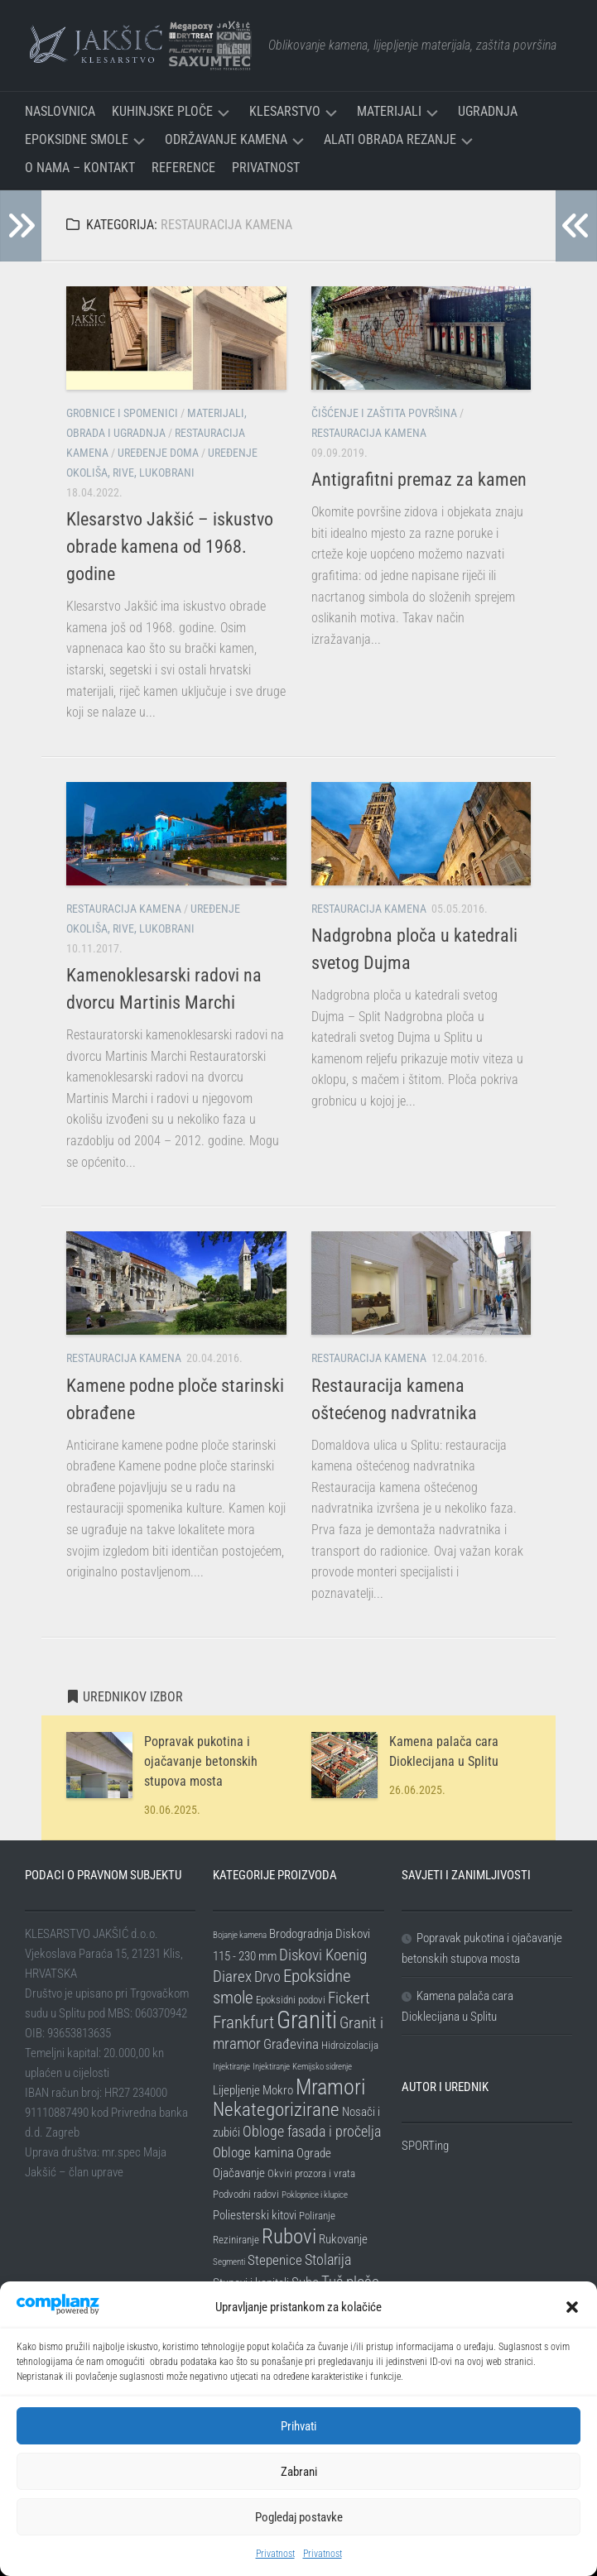 The width and height of the screenshot is (597, 2576). What do you see at coordinates (572, 2307) in the screenshot?
I see `[button]` at bounding box center [572, 2307].